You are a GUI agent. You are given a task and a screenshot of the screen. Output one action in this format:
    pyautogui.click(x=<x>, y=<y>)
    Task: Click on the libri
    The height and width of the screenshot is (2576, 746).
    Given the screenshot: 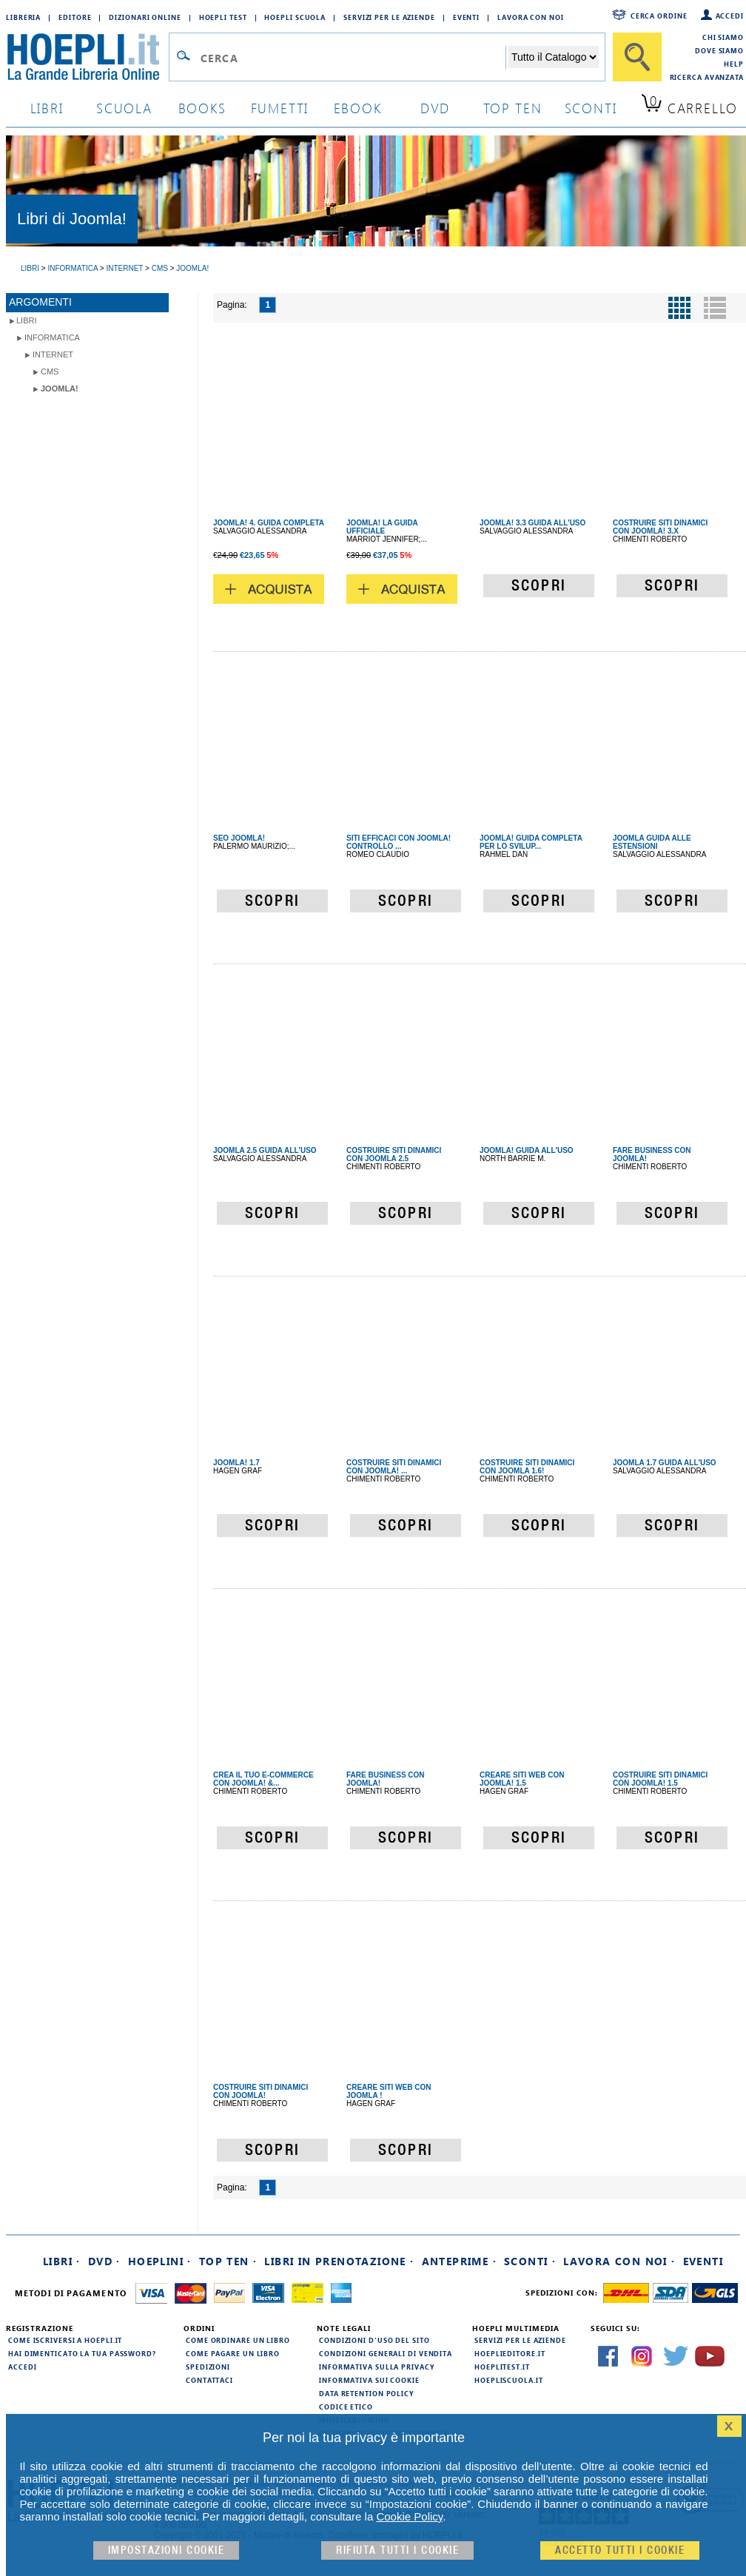 What is the action you would take?
    pyautogui.click(x=47, y=107)
    